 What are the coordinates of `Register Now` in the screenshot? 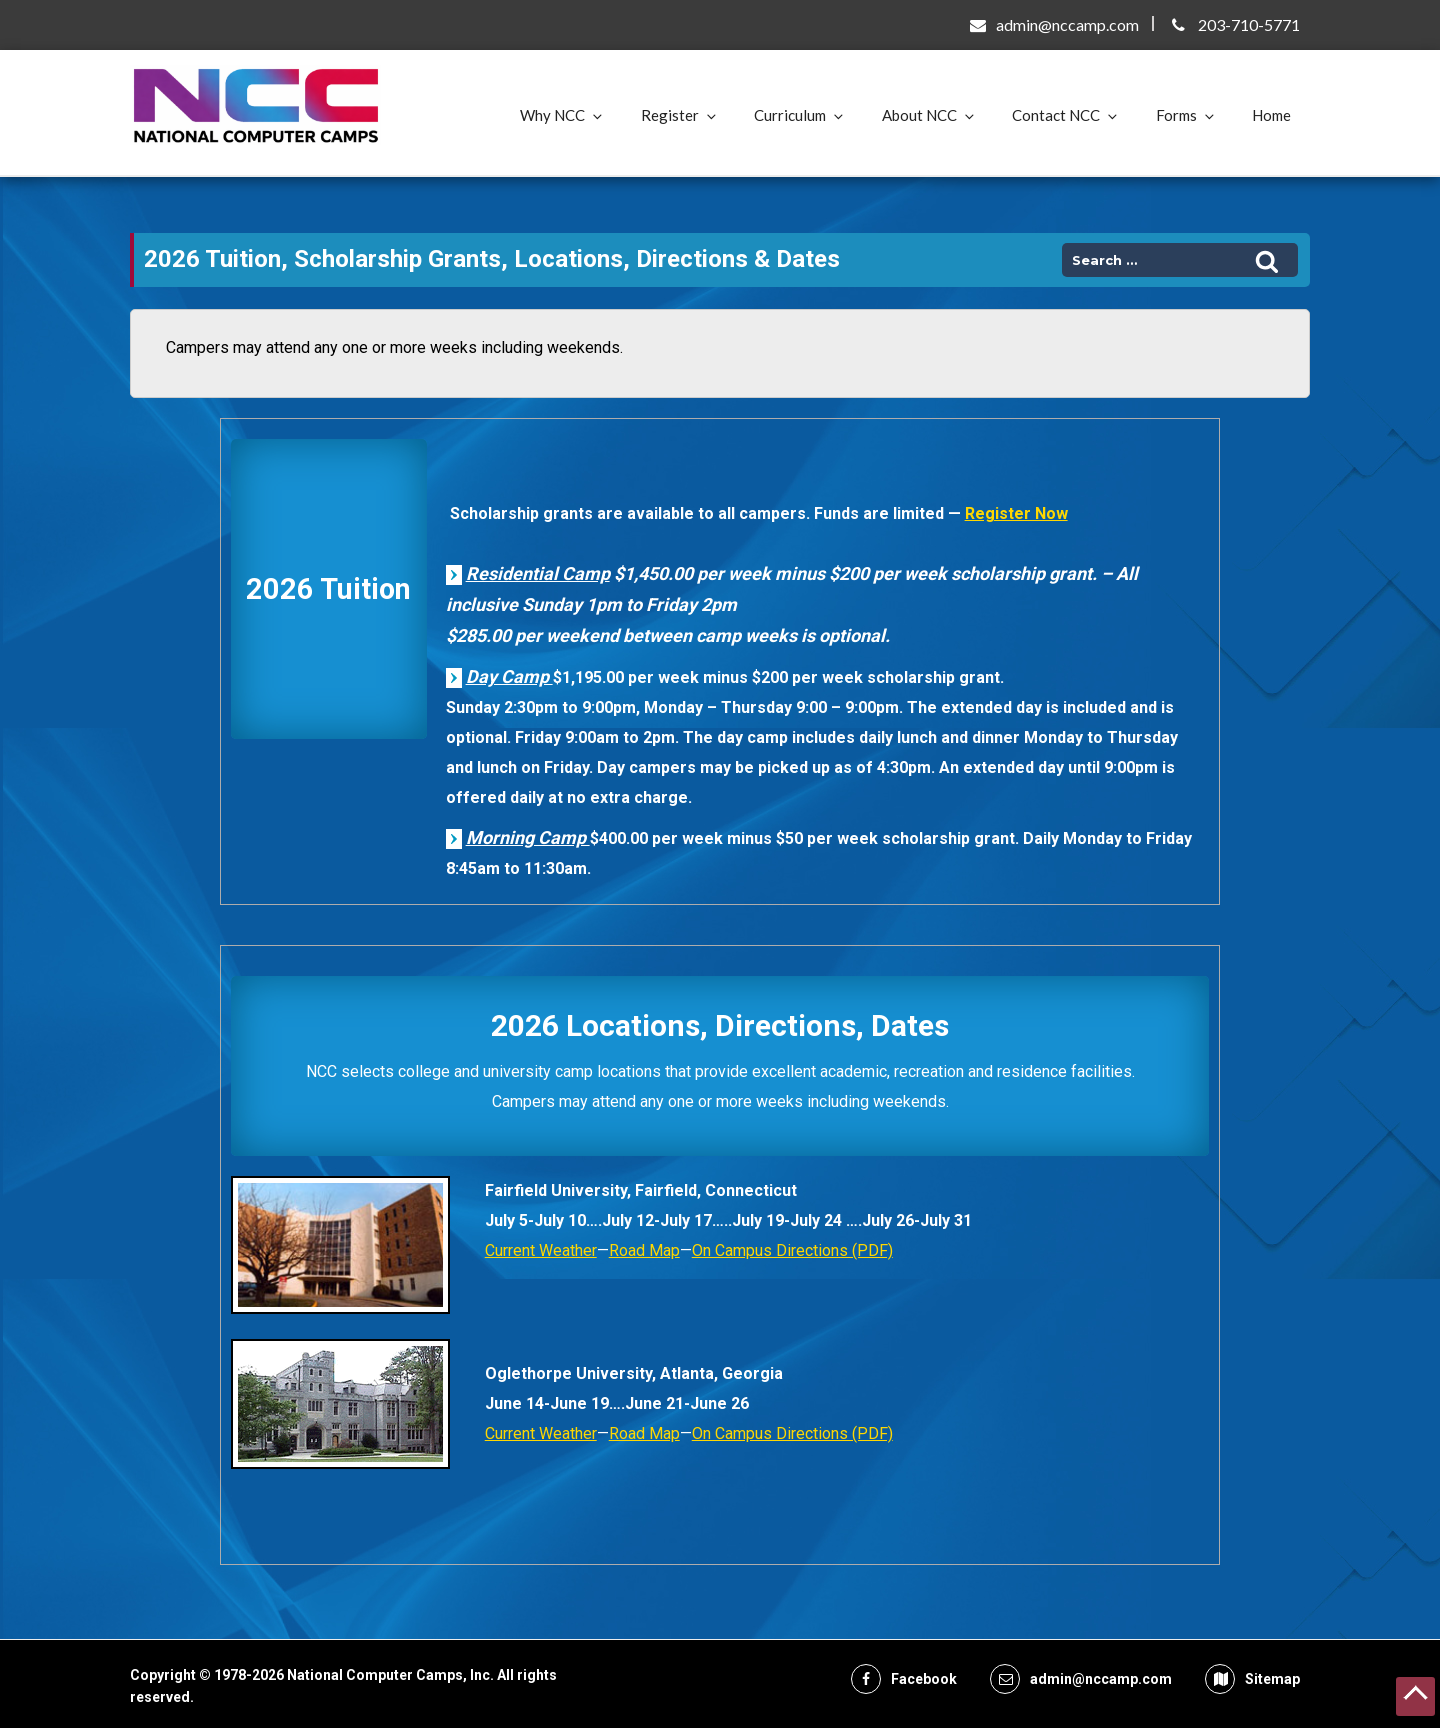 It's located at (1016, 513).